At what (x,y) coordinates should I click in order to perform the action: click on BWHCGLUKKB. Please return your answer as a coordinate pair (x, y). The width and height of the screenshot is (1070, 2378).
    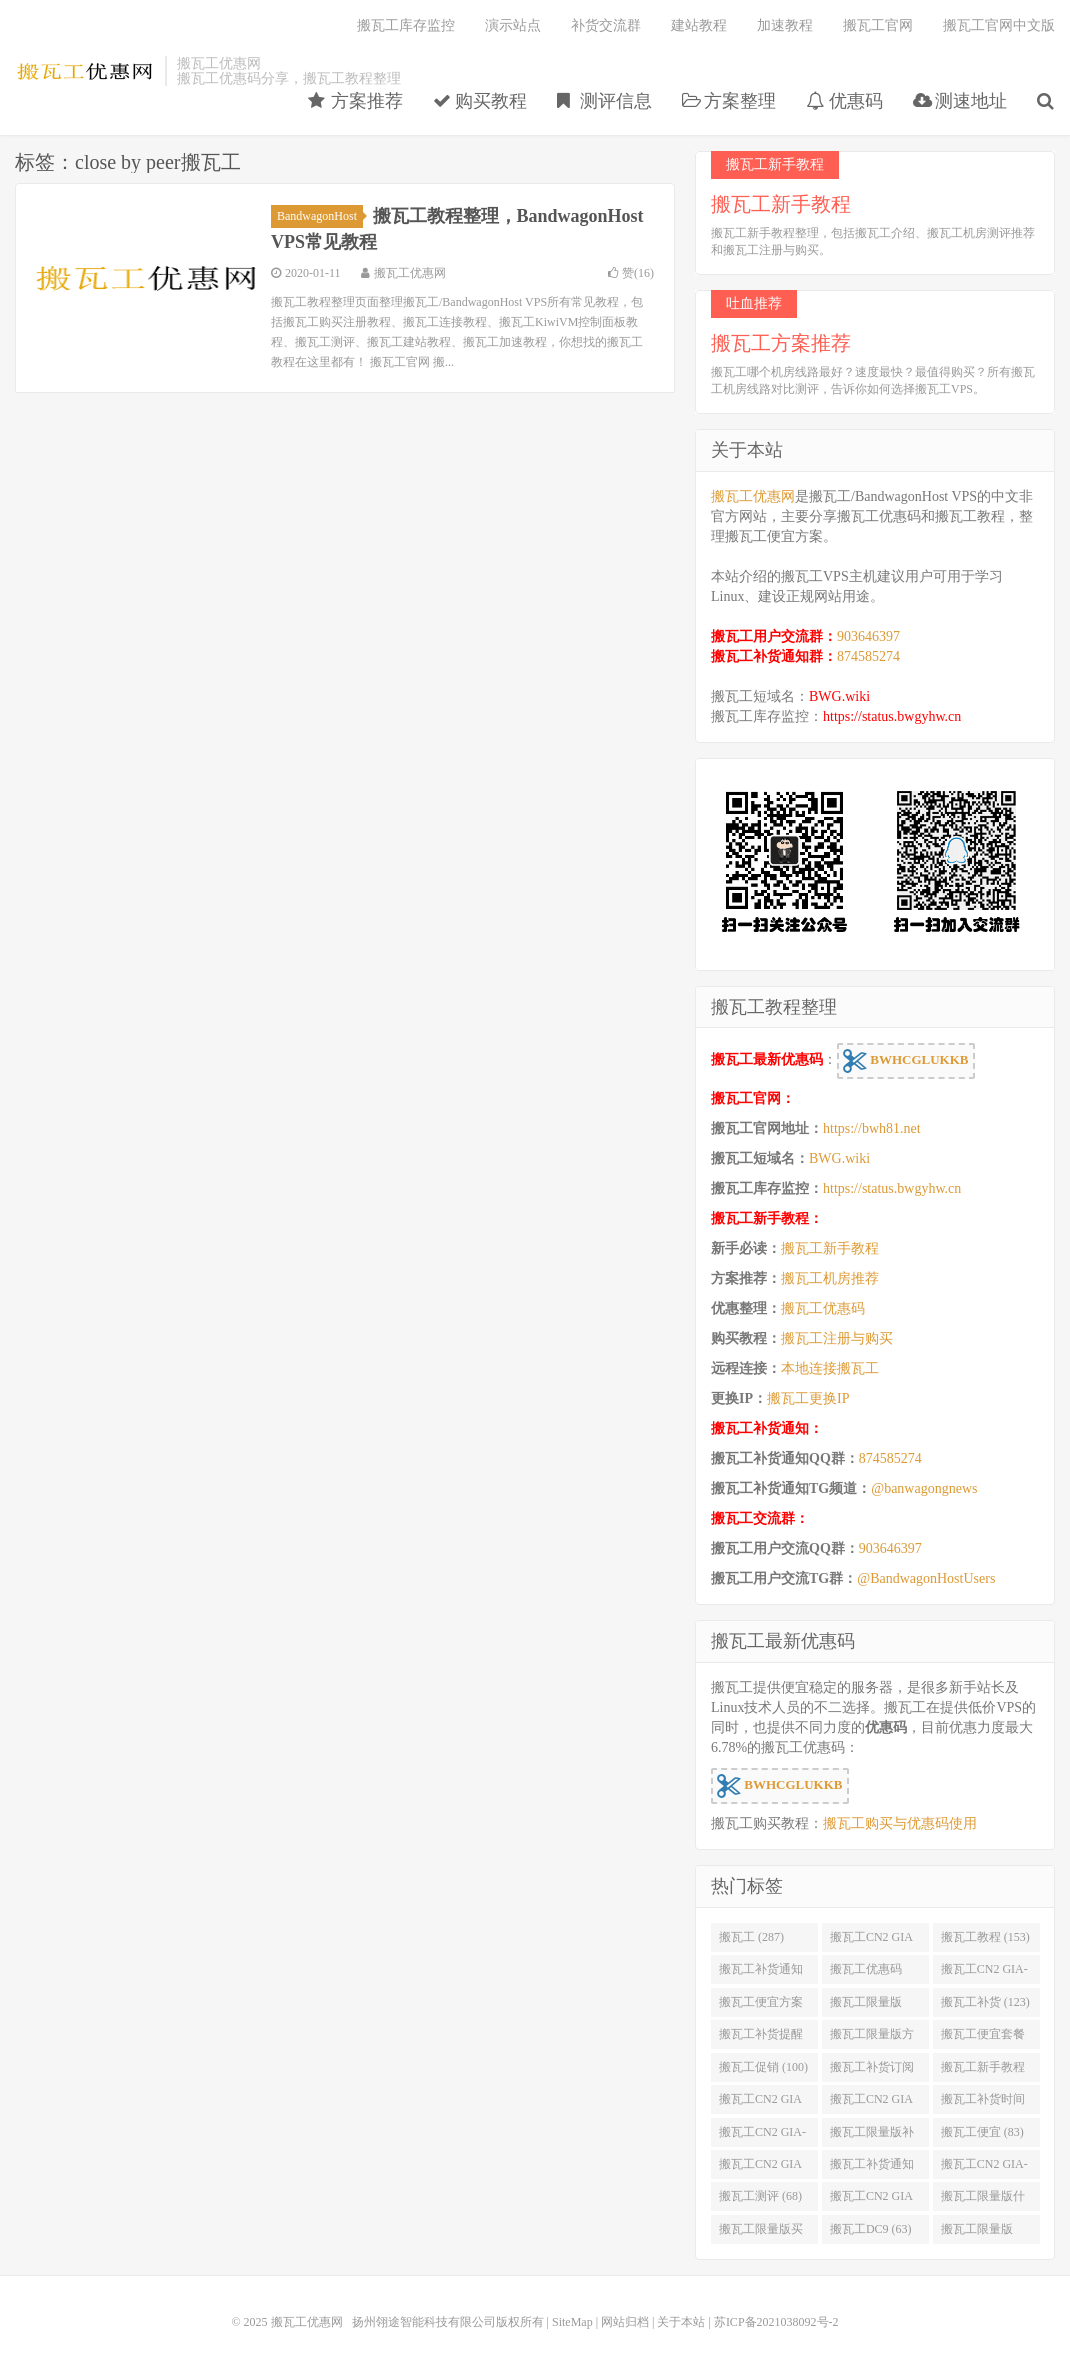
    Looking at the image, I should click on (906, 1061).